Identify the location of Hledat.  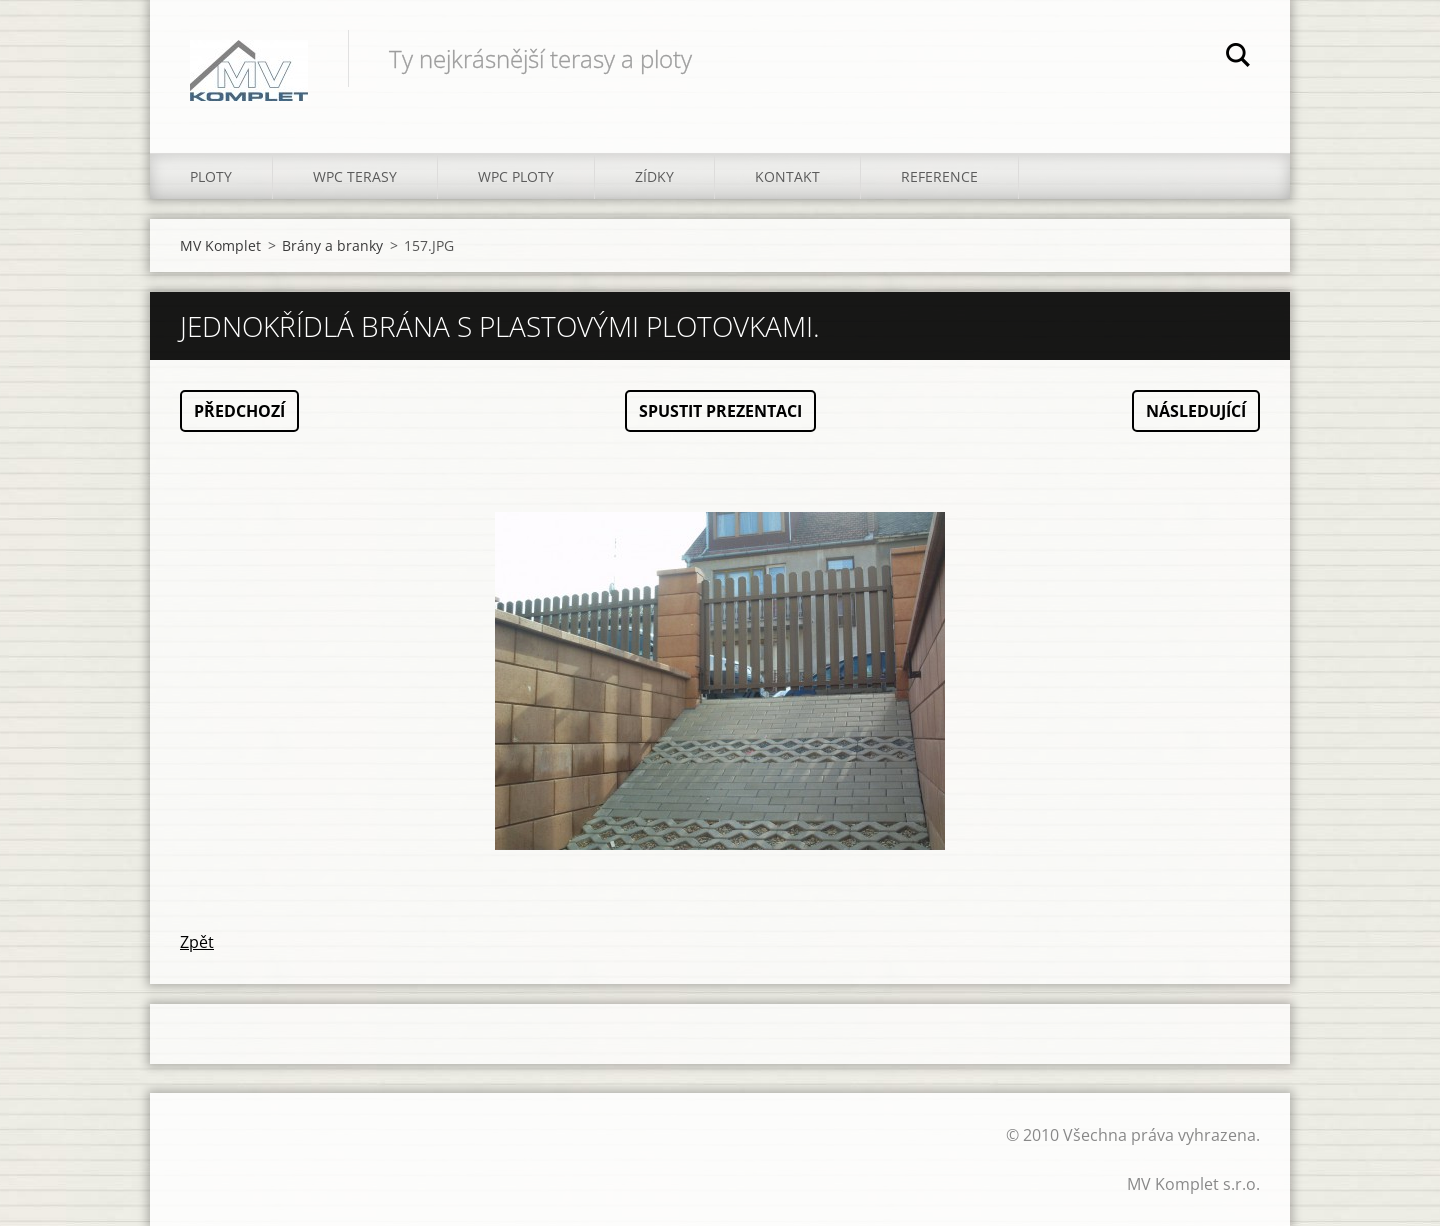
(1238, 58).